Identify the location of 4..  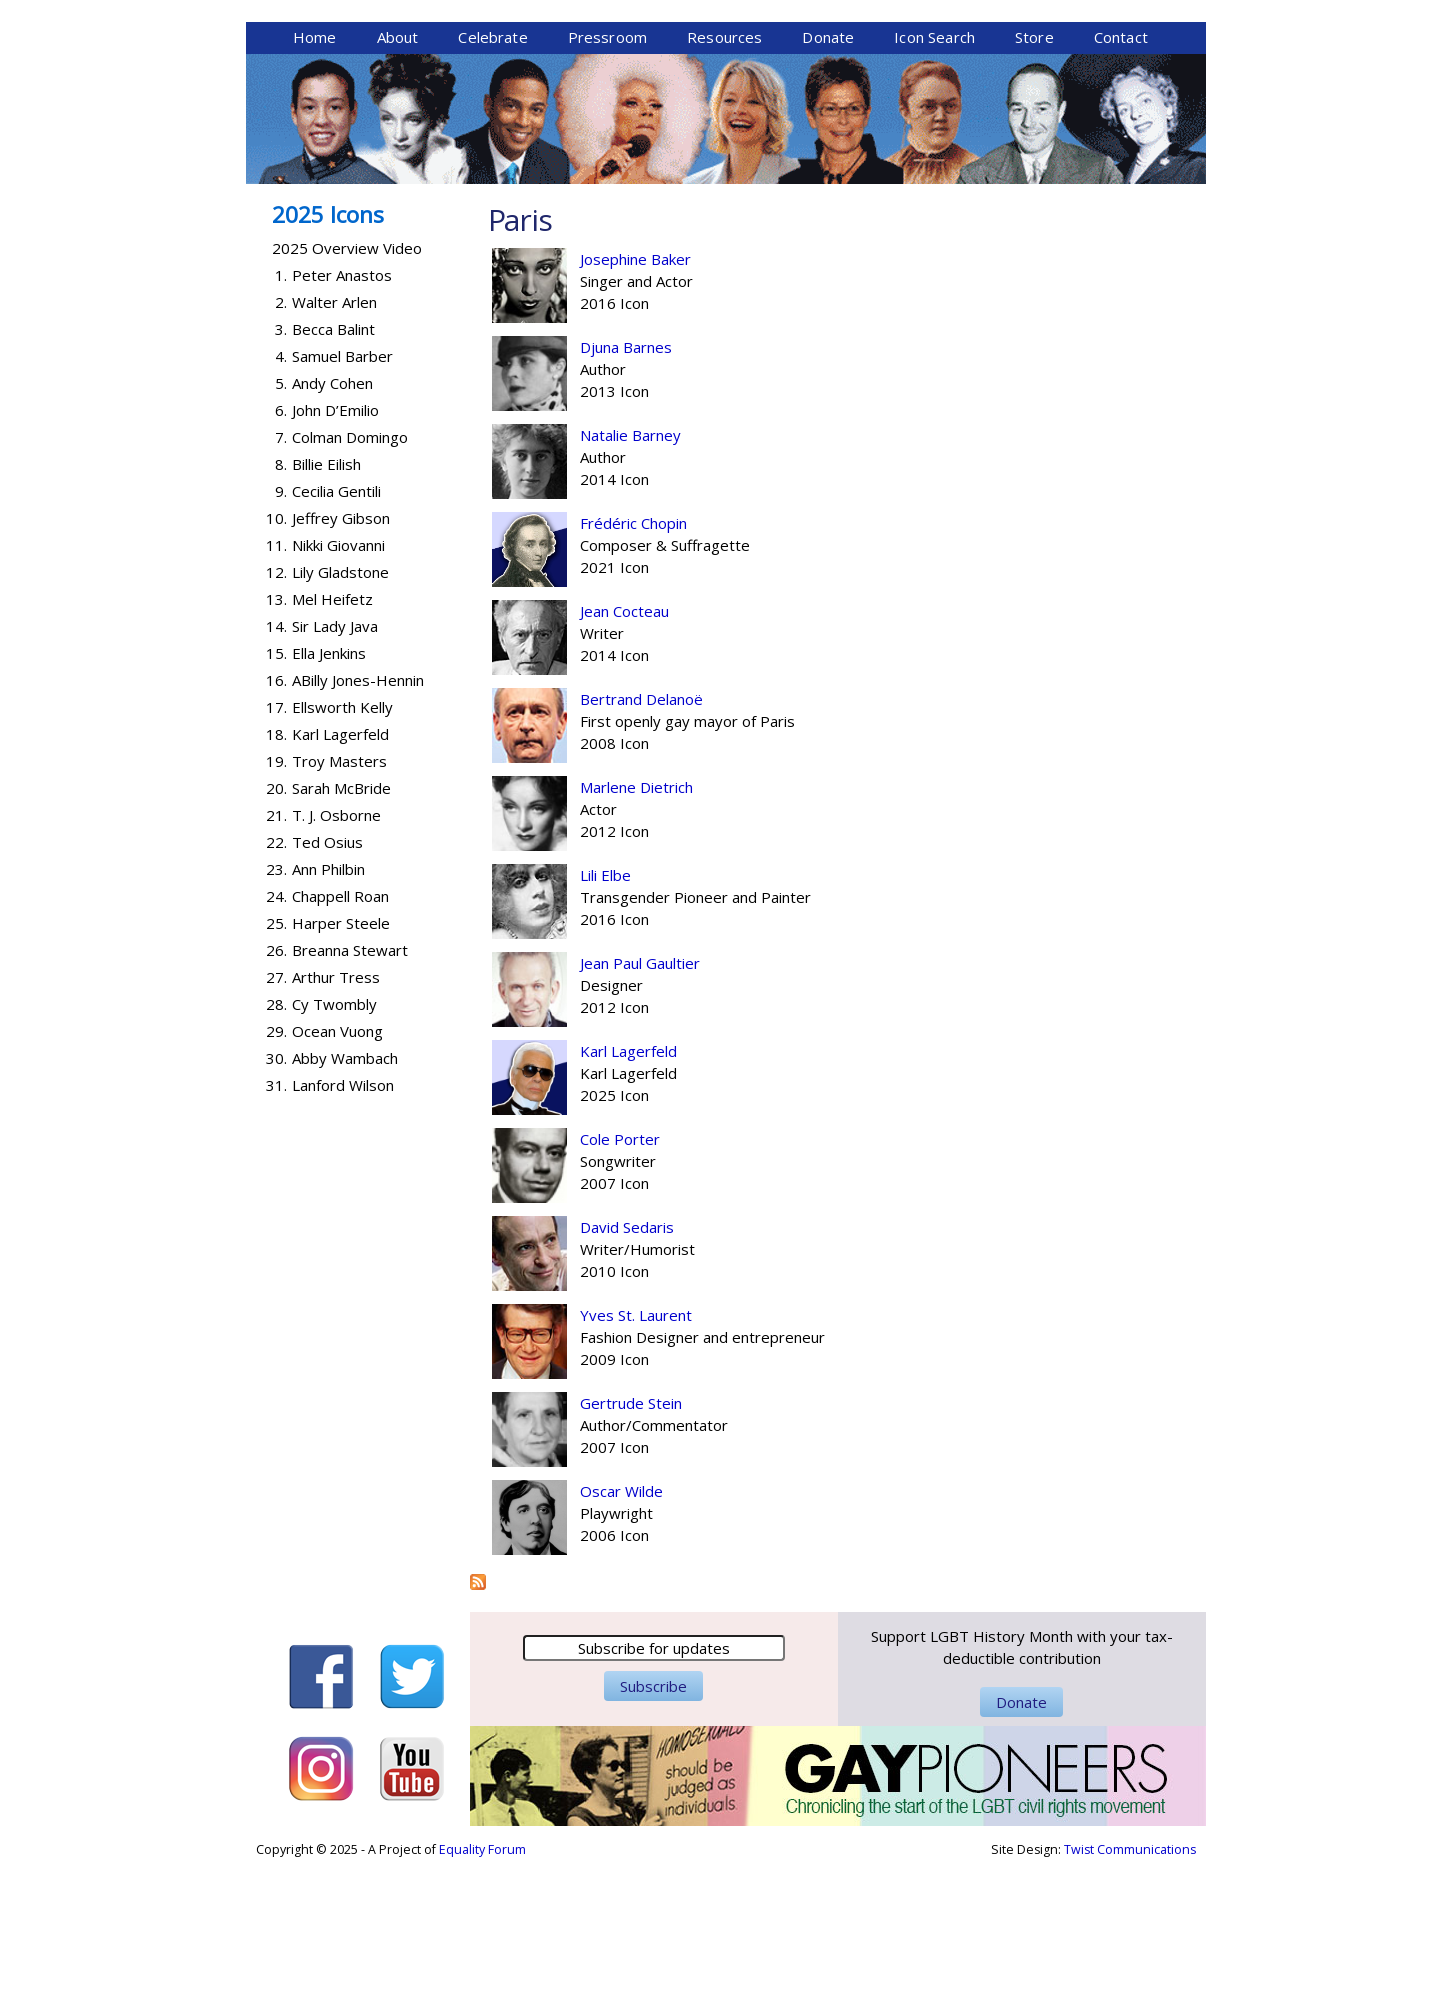
(281, 510).